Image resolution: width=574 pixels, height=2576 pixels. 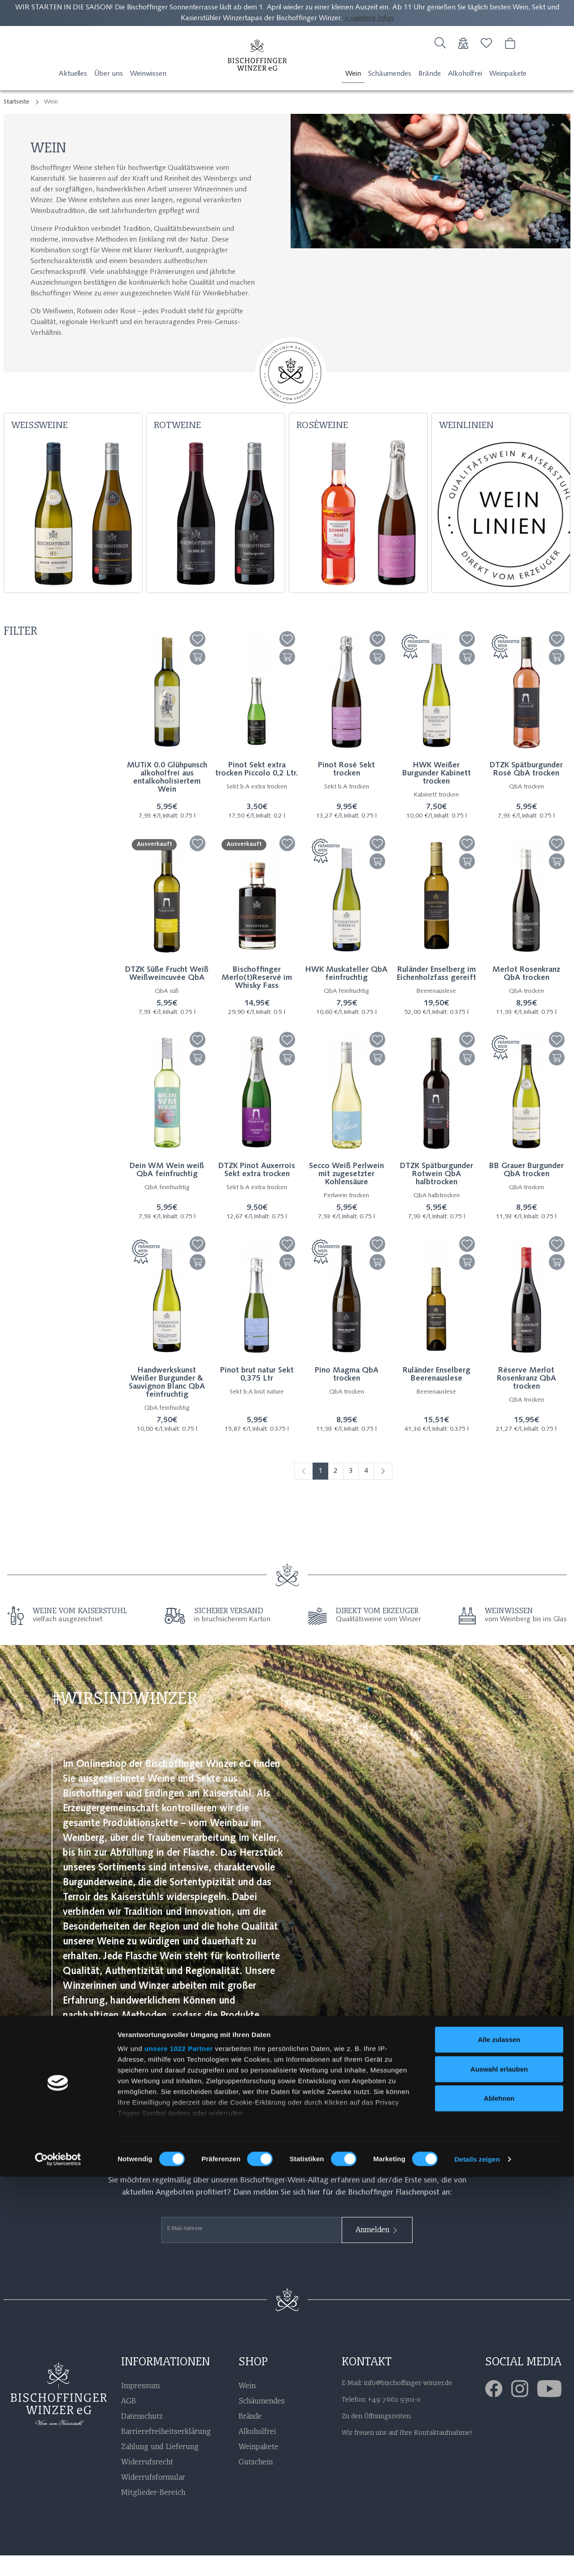 I want to click on Ruländer Enselberg im Eichenholzfass gereift, so click(x=436, y=995).